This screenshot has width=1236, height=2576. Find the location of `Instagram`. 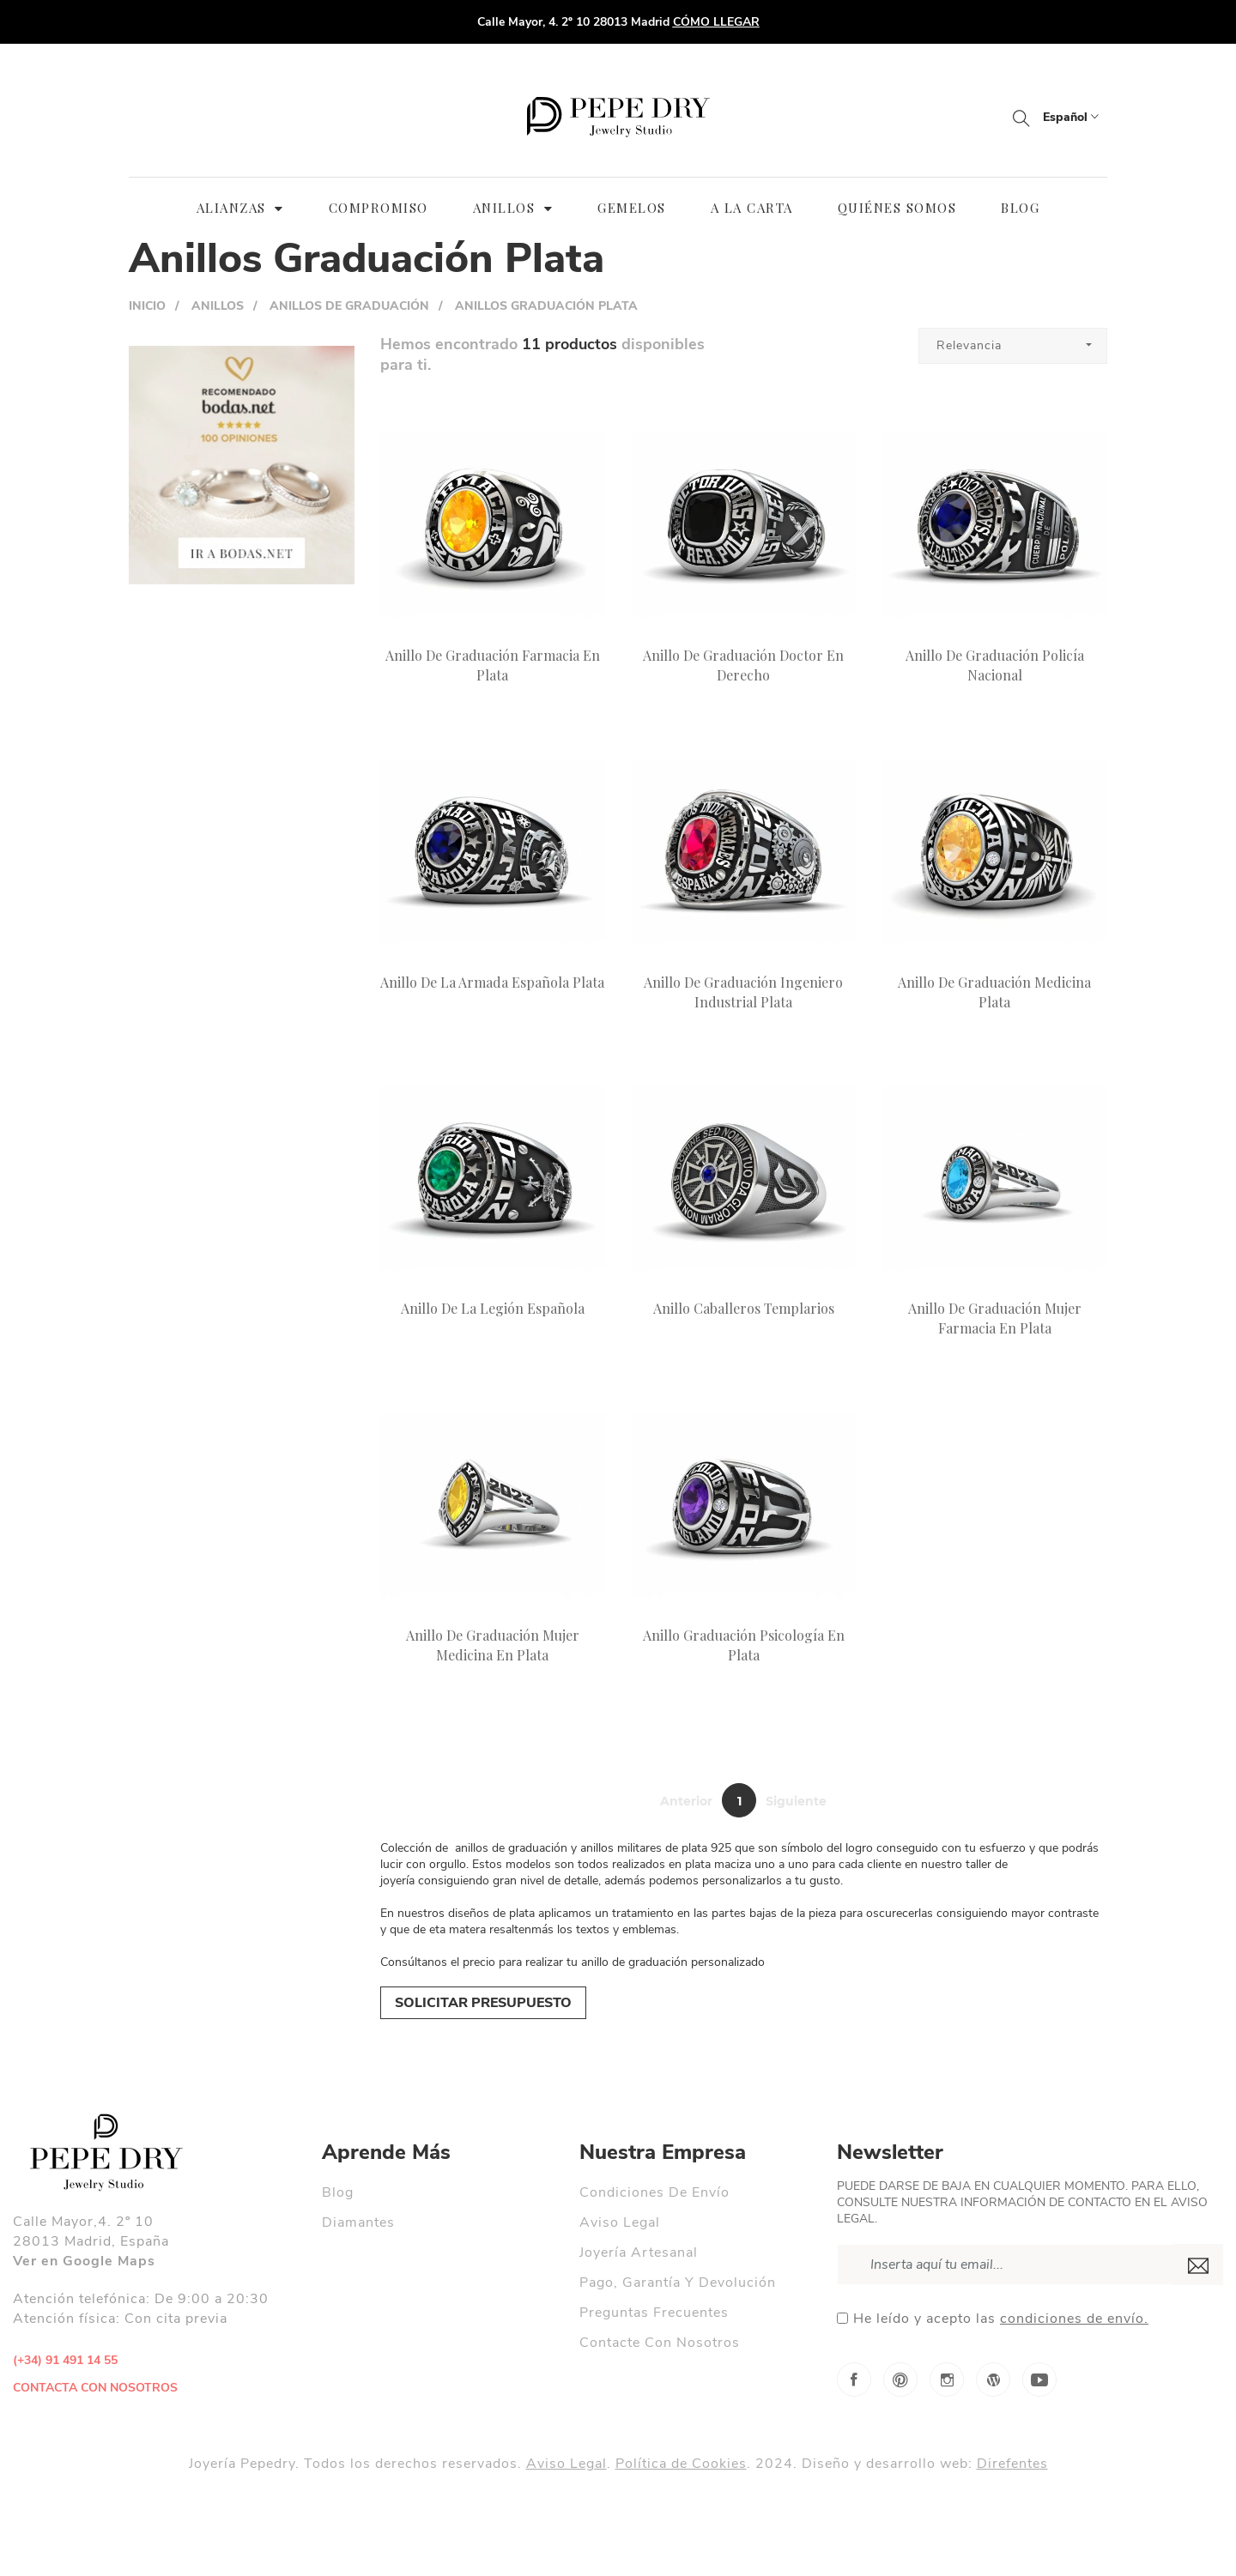

Instagram is located at coordinates (947, 2379).